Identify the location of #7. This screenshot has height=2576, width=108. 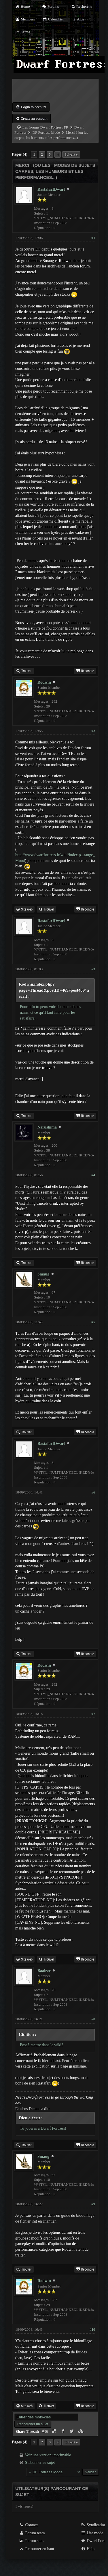
(93, 1713).